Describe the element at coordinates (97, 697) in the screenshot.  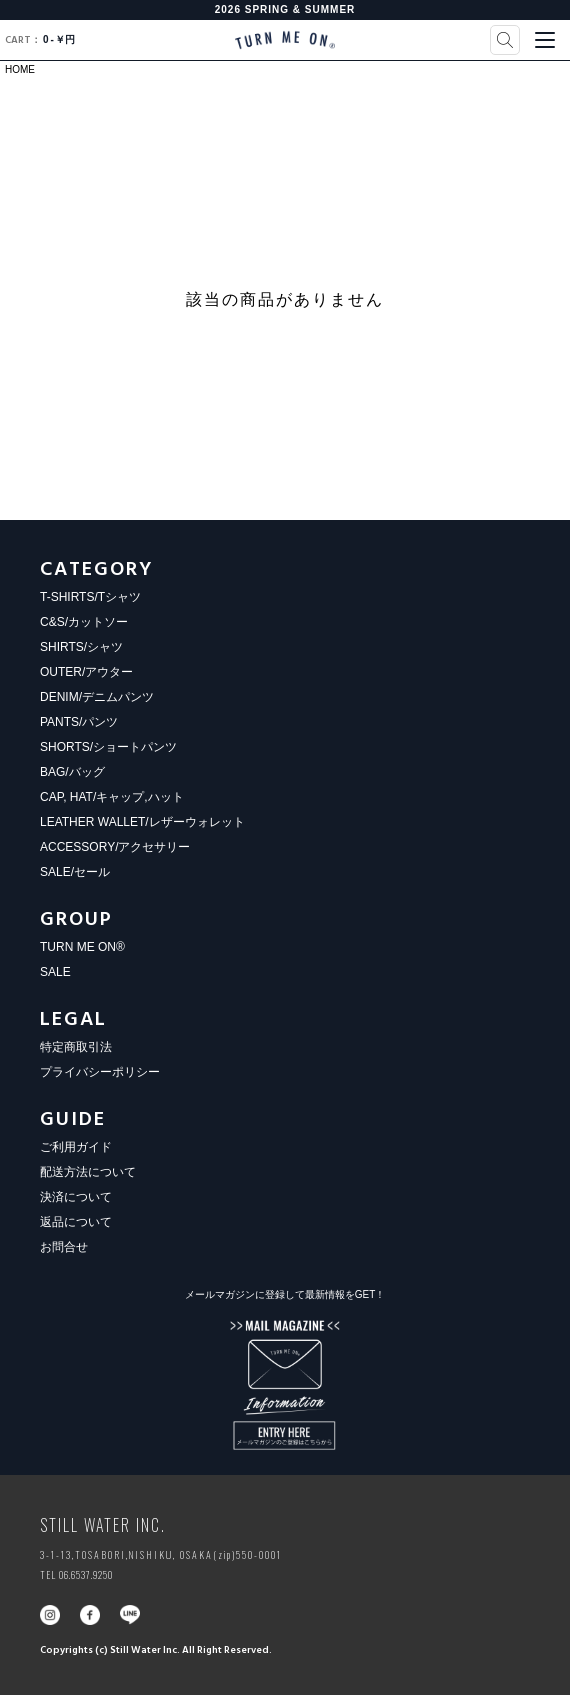
I see `DENIM/デニムパンツ` at that location.